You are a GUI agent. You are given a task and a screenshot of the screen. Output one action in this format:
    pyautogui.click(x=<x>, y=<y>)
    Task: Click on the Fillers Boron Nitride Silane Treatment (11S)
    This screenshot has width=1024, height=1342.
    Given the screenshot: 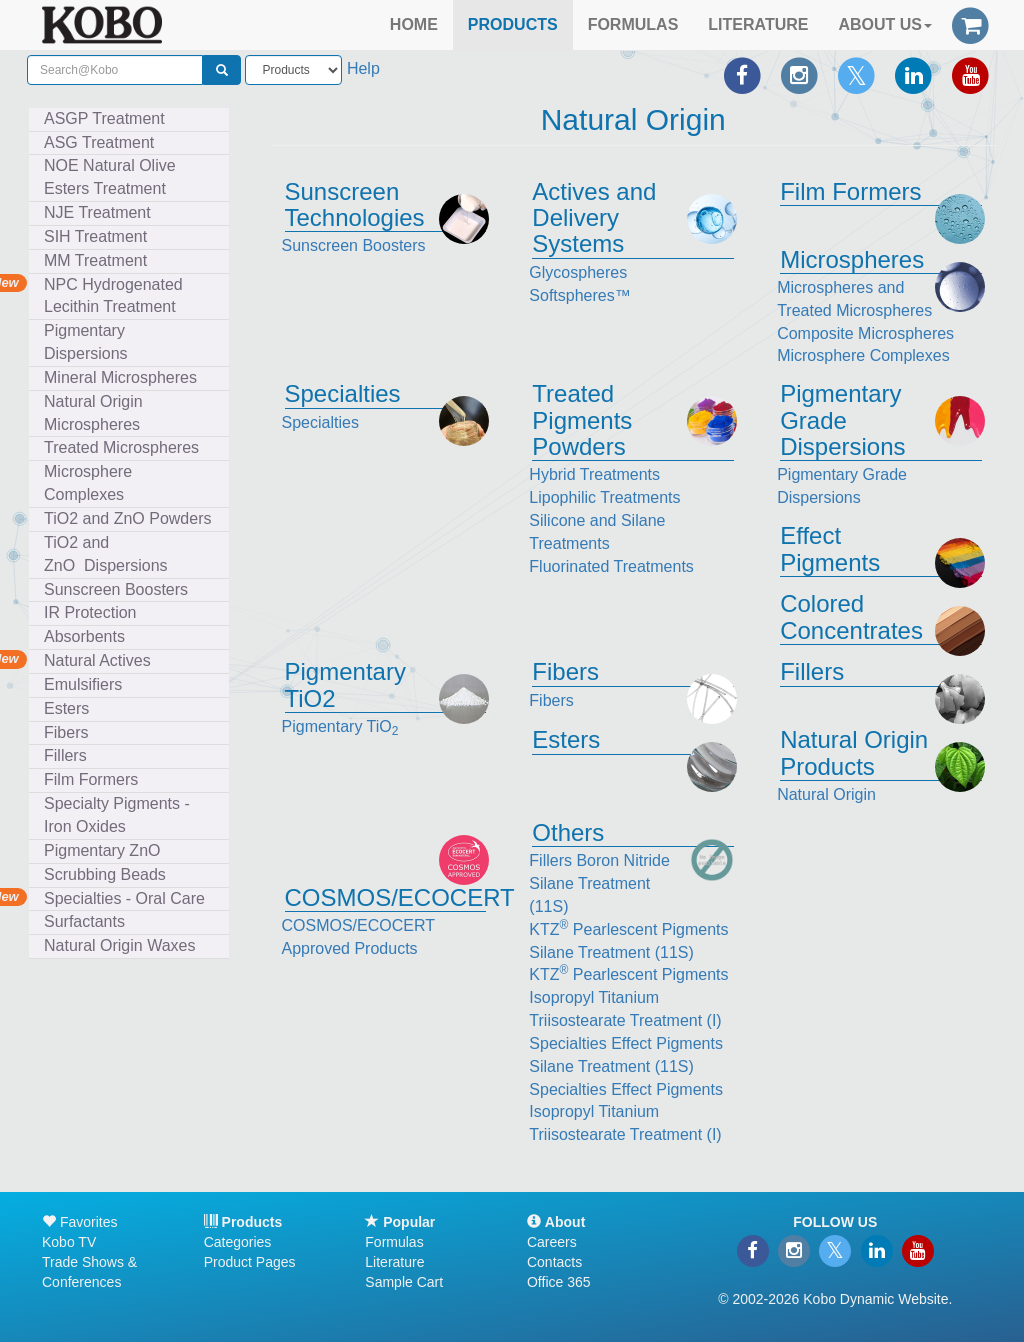 What is the action you would take?
    pyautogui.click(x=599, y=883)
    